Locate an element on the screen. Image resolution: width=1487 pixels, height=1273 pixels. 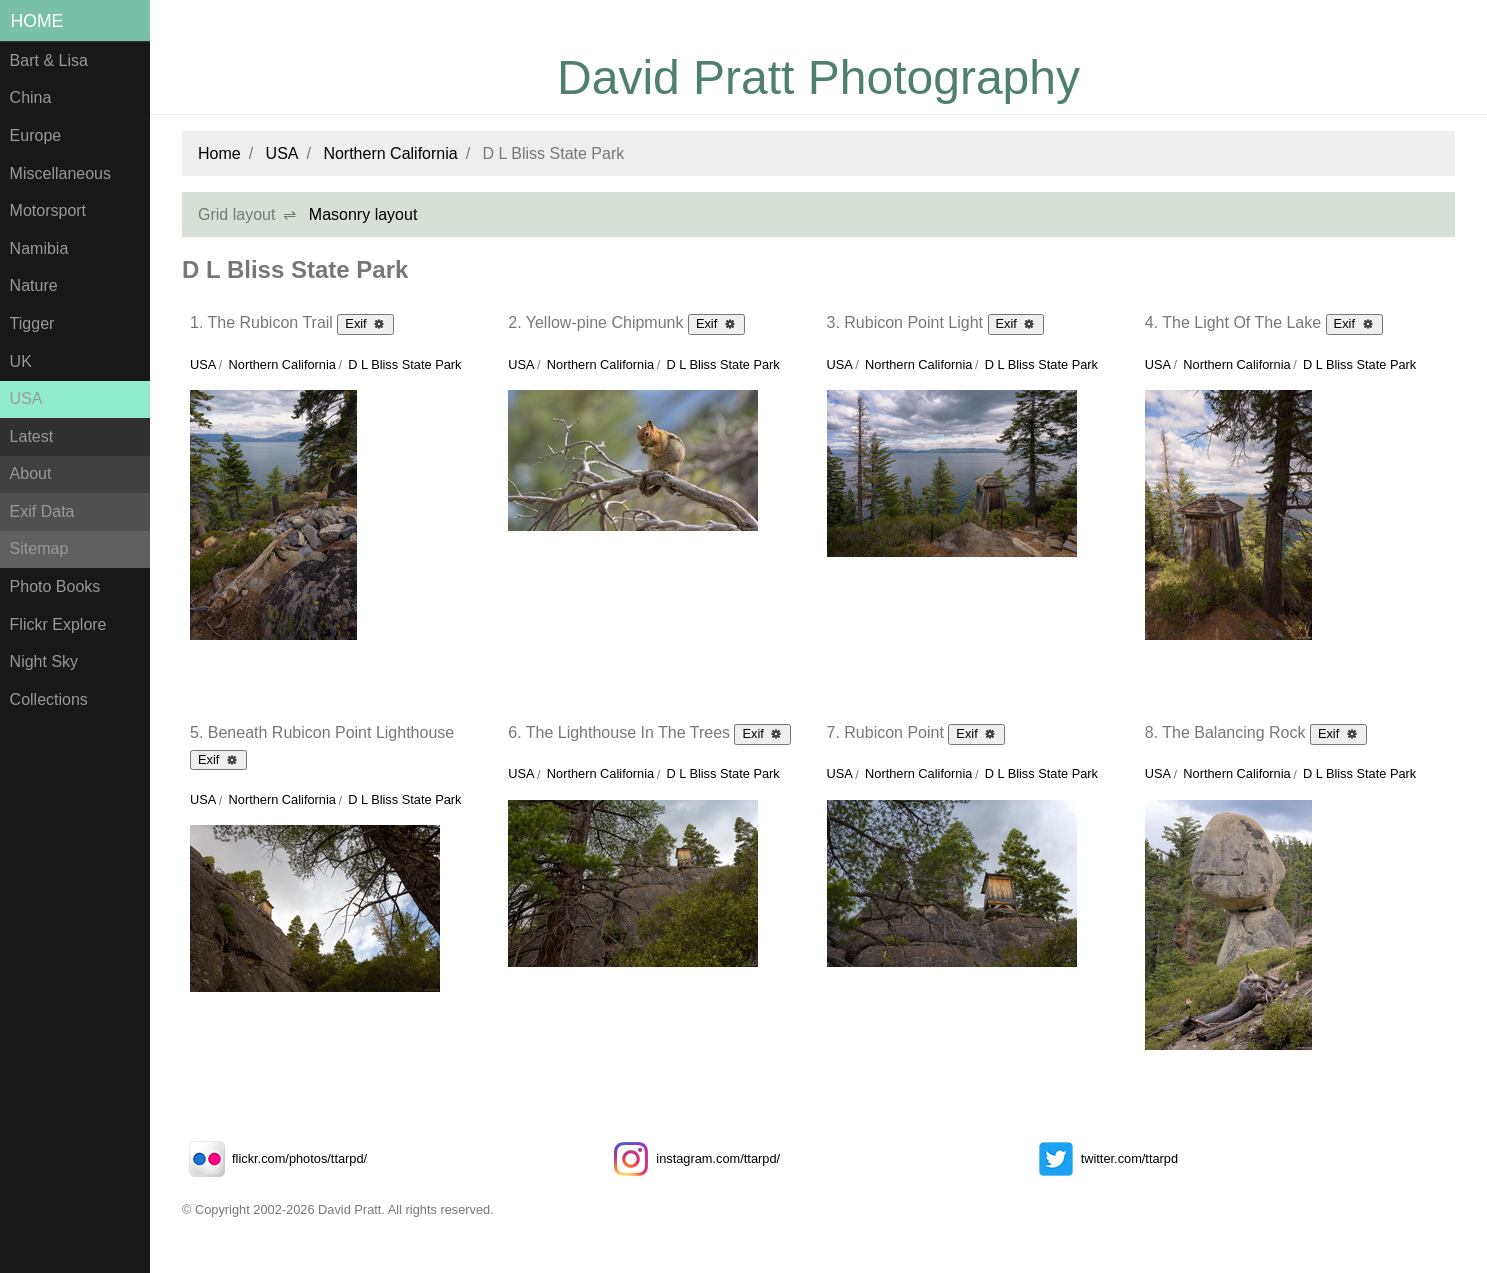
Motorsport is located at coordinates (48, 210).